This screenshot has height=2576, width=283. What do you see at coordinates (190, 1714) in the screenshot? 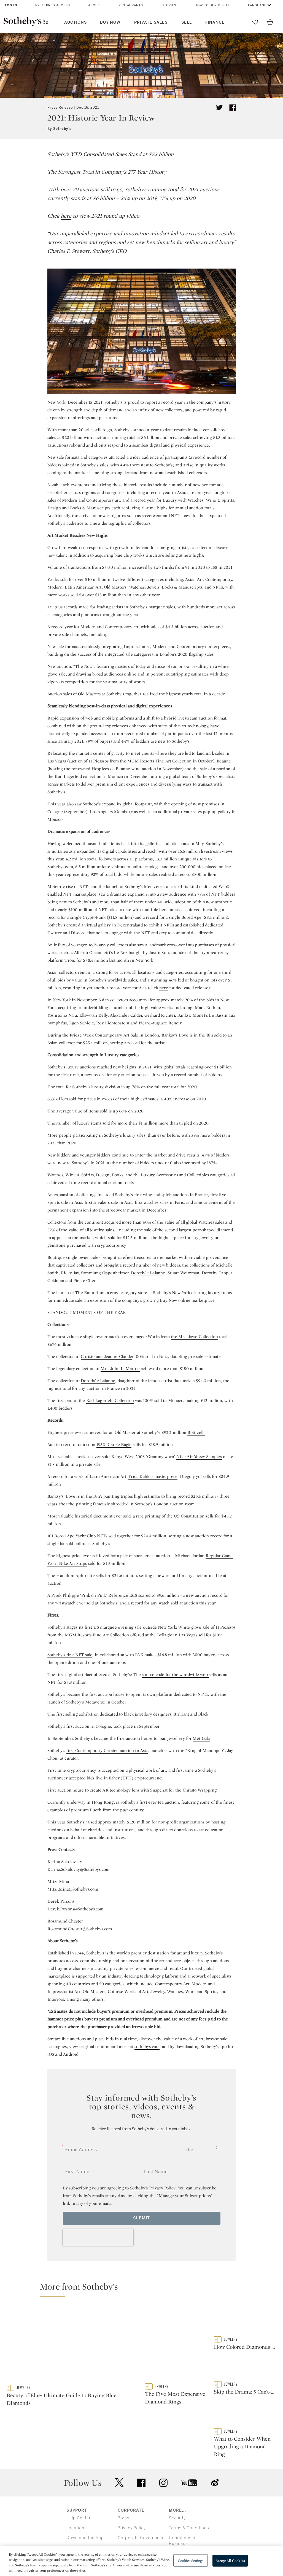
I see `Brilliant and Black` at bounding box center [190, 1714].